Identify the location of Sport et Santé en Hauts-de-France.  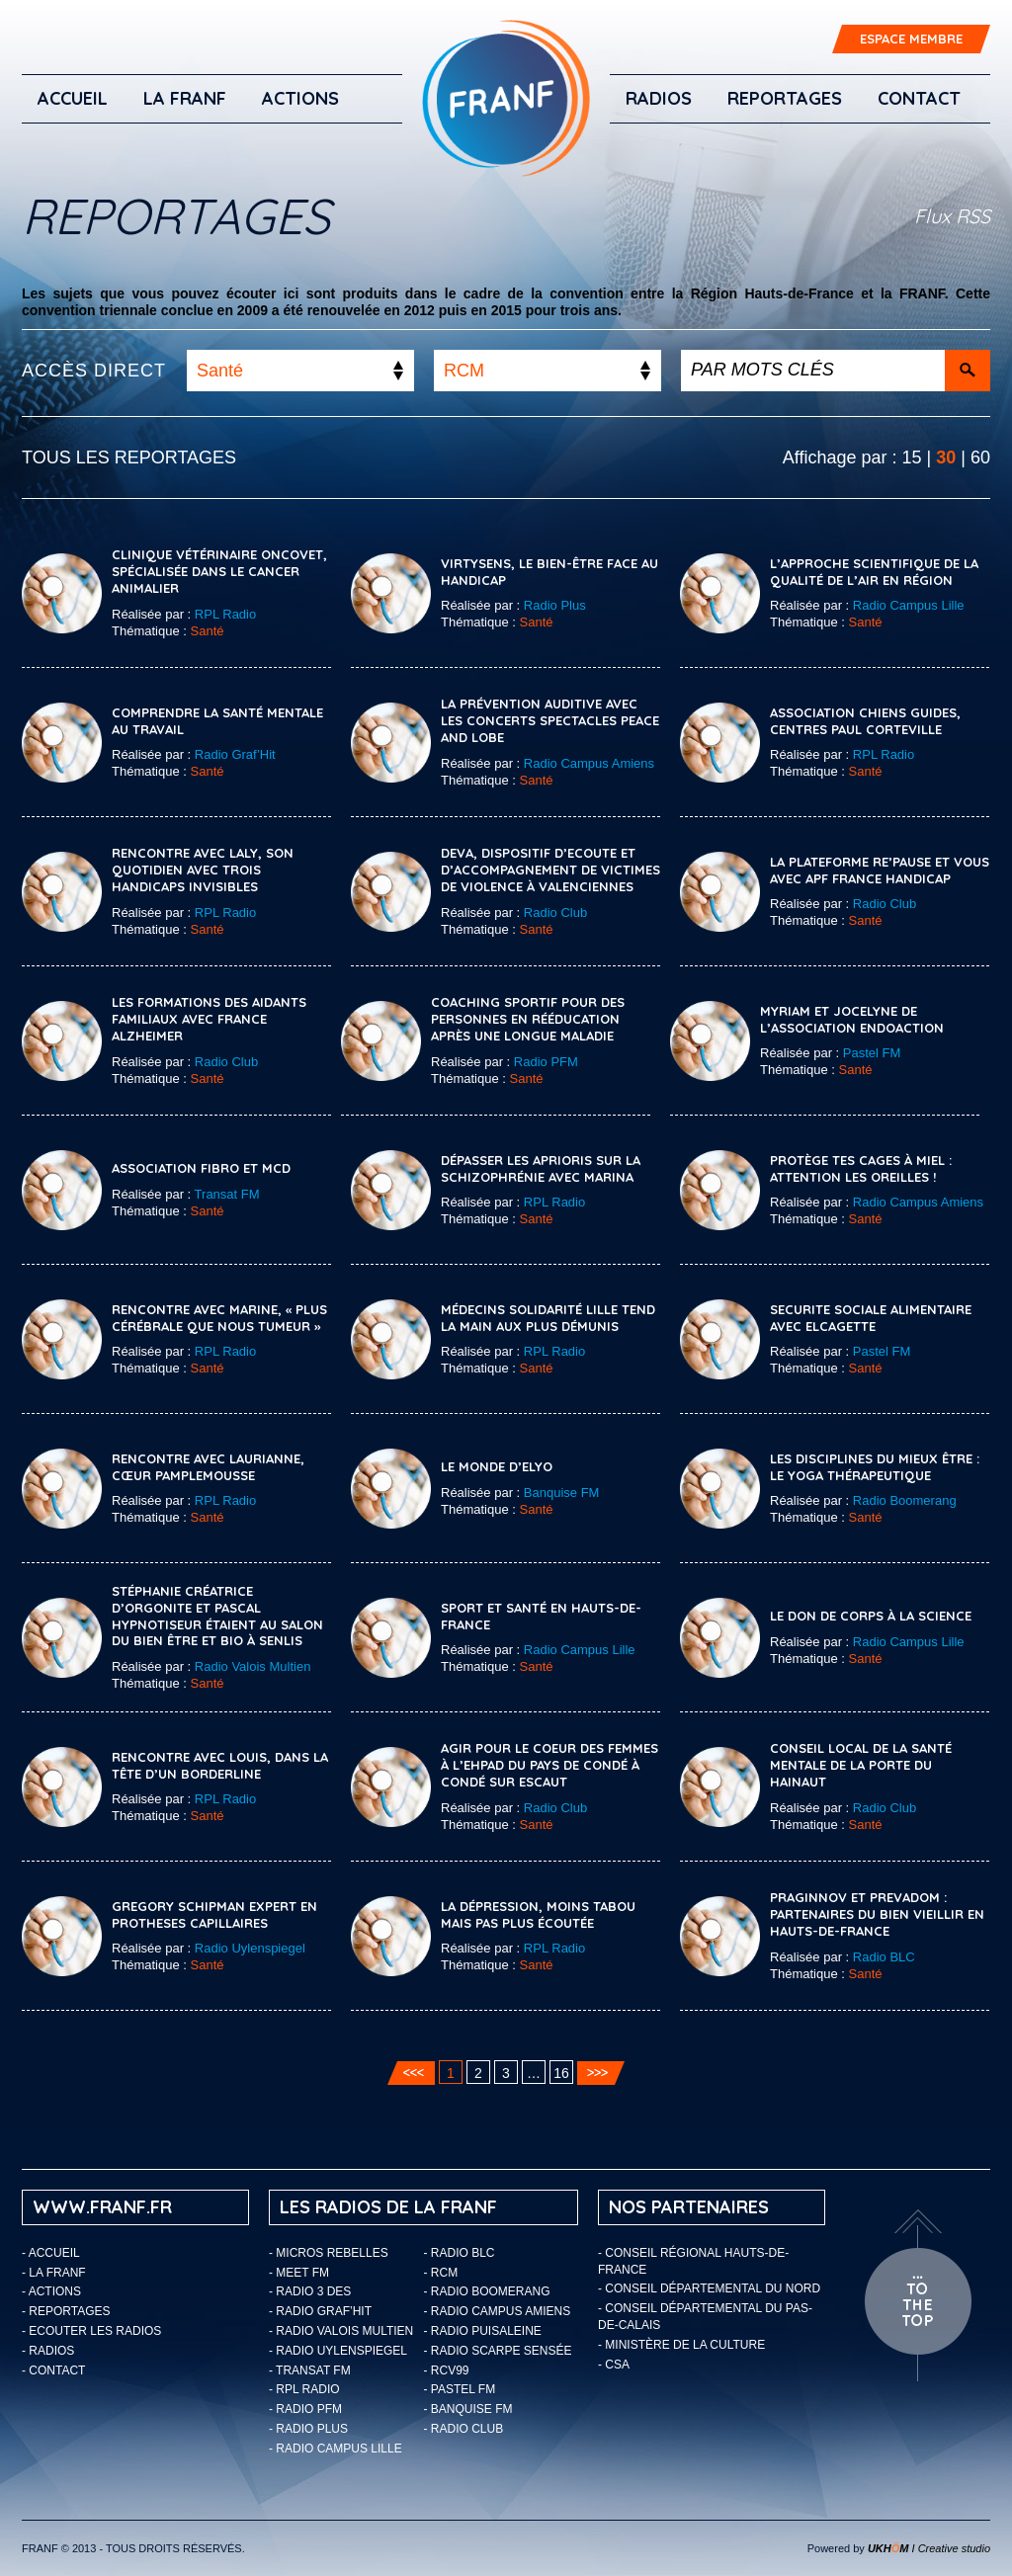
(541, 1616).